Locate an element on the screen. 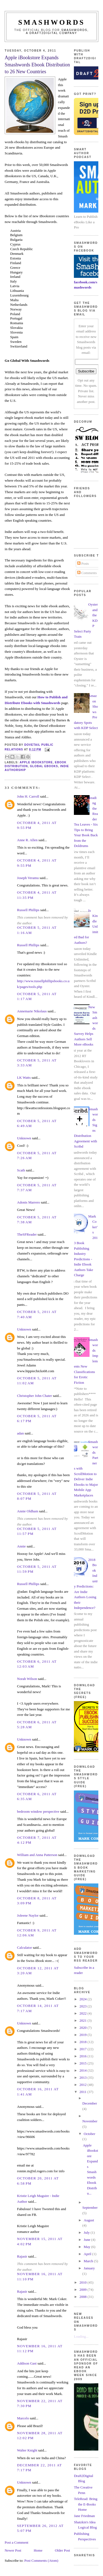 The height and width of the screenshot is (2576, 103). 2016 is located at coordinates (83, 2056).